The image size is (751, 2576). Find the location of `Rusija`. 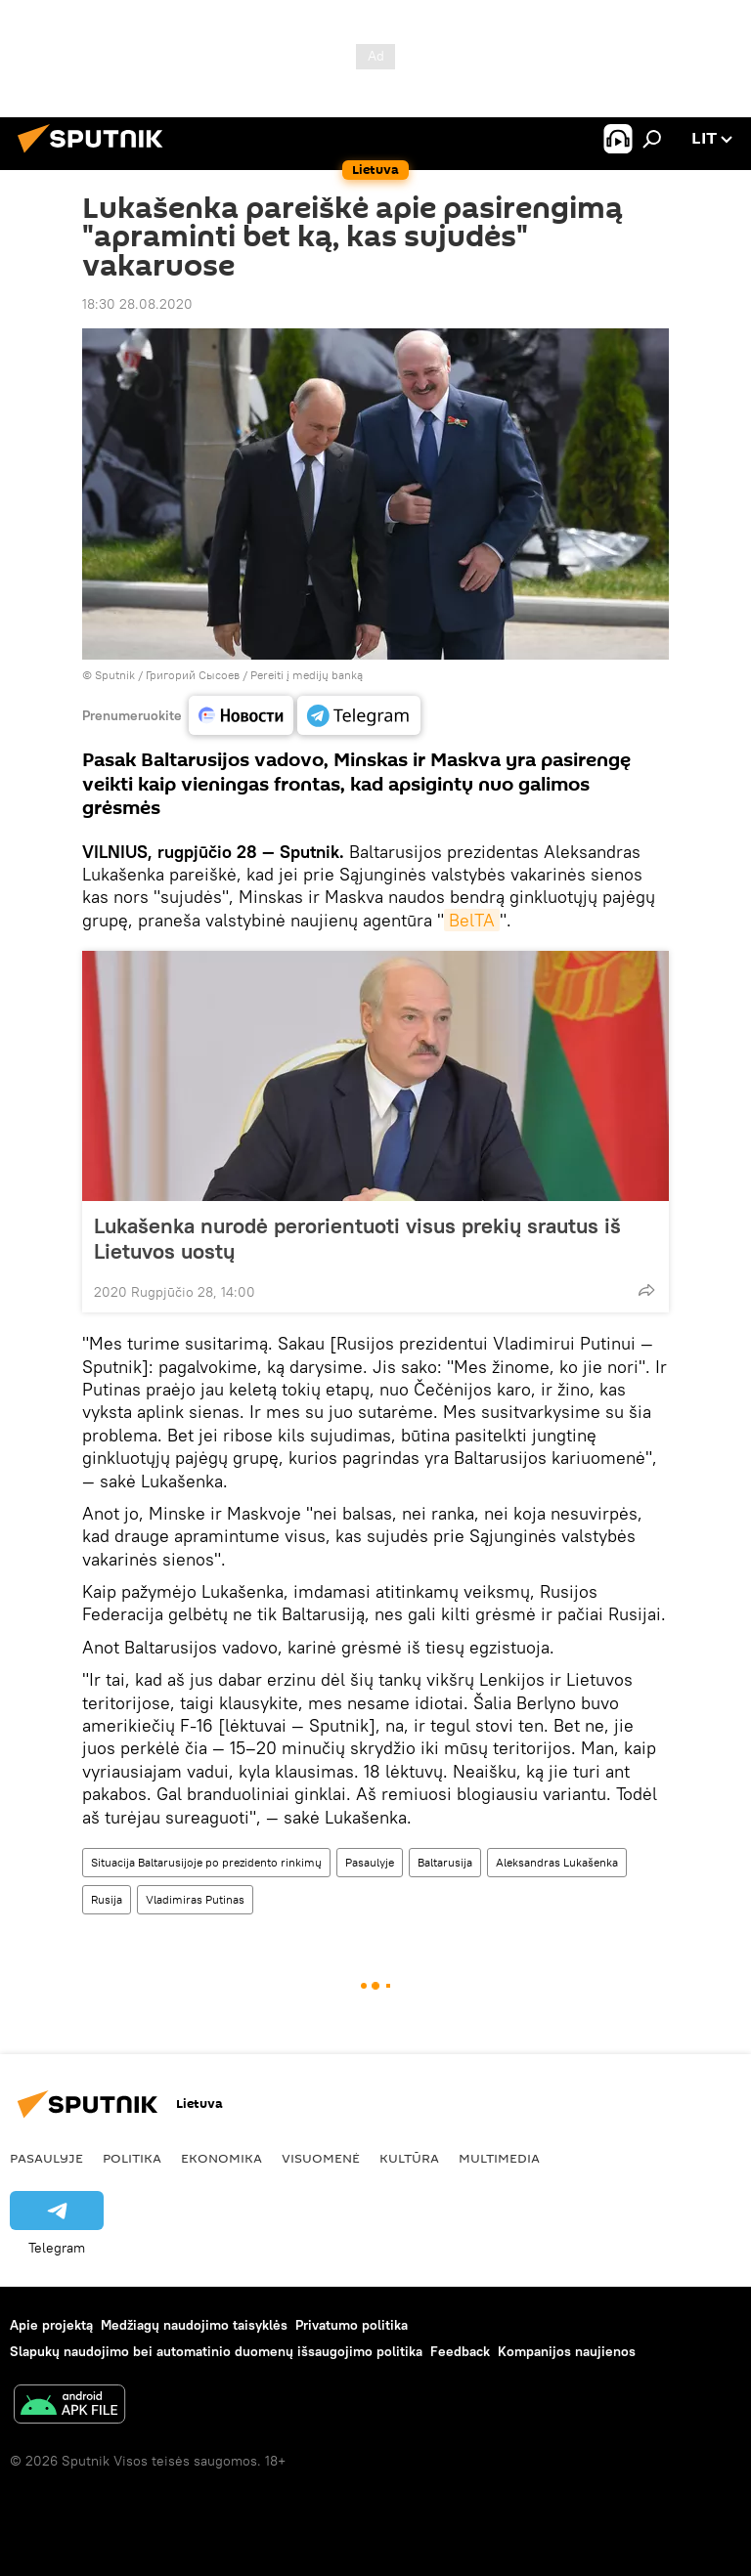

Rusija is located at coordinates (106, 1899).